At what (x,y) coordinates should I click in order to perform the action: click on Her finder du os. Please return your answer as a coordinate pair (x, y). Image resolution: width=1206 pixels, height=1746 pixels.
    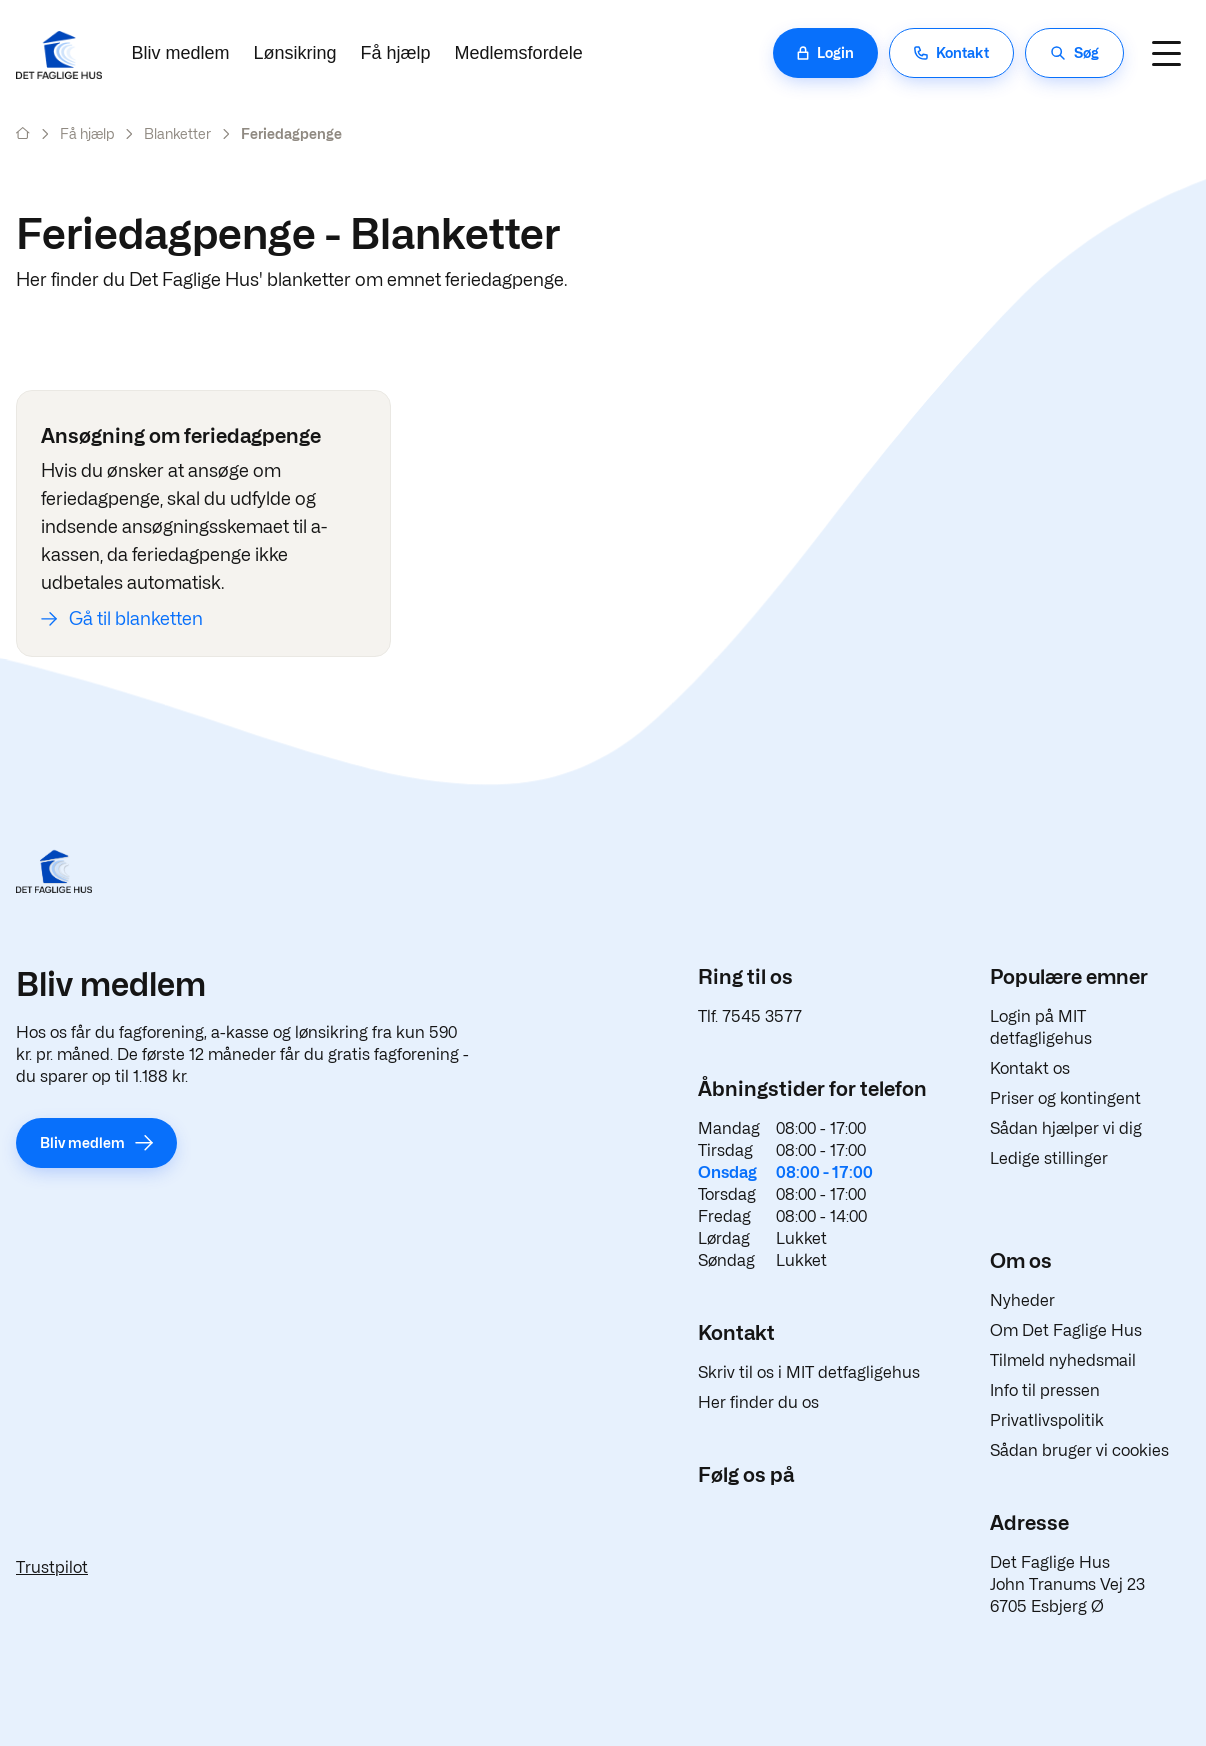
    Looking at the image, I should click on (758, 1402).